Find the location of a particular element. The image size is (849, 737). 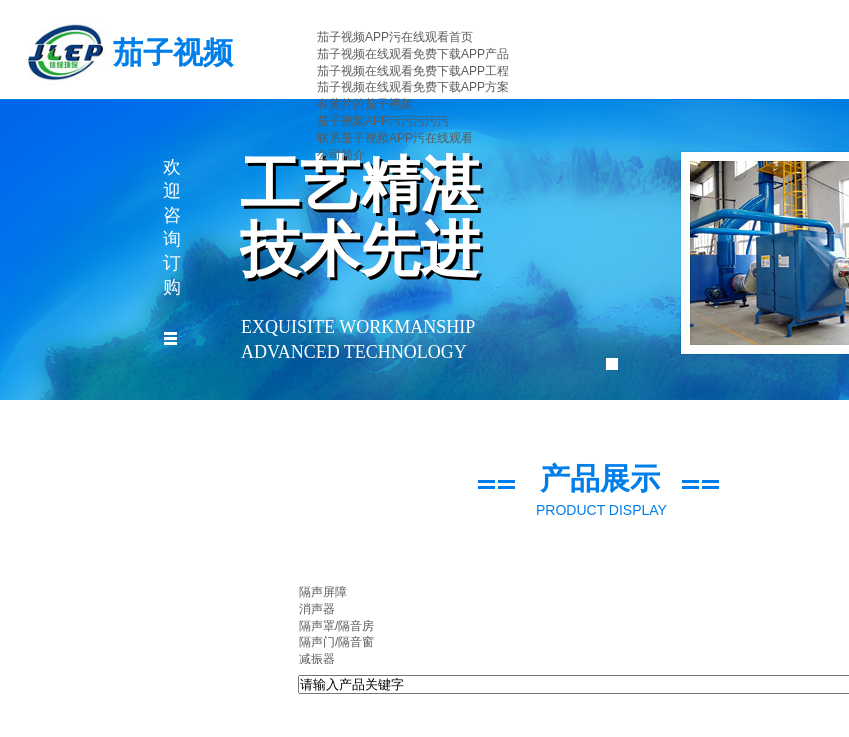

联系茄子视频APP污在线观看 is located at coordinates (395, 138).